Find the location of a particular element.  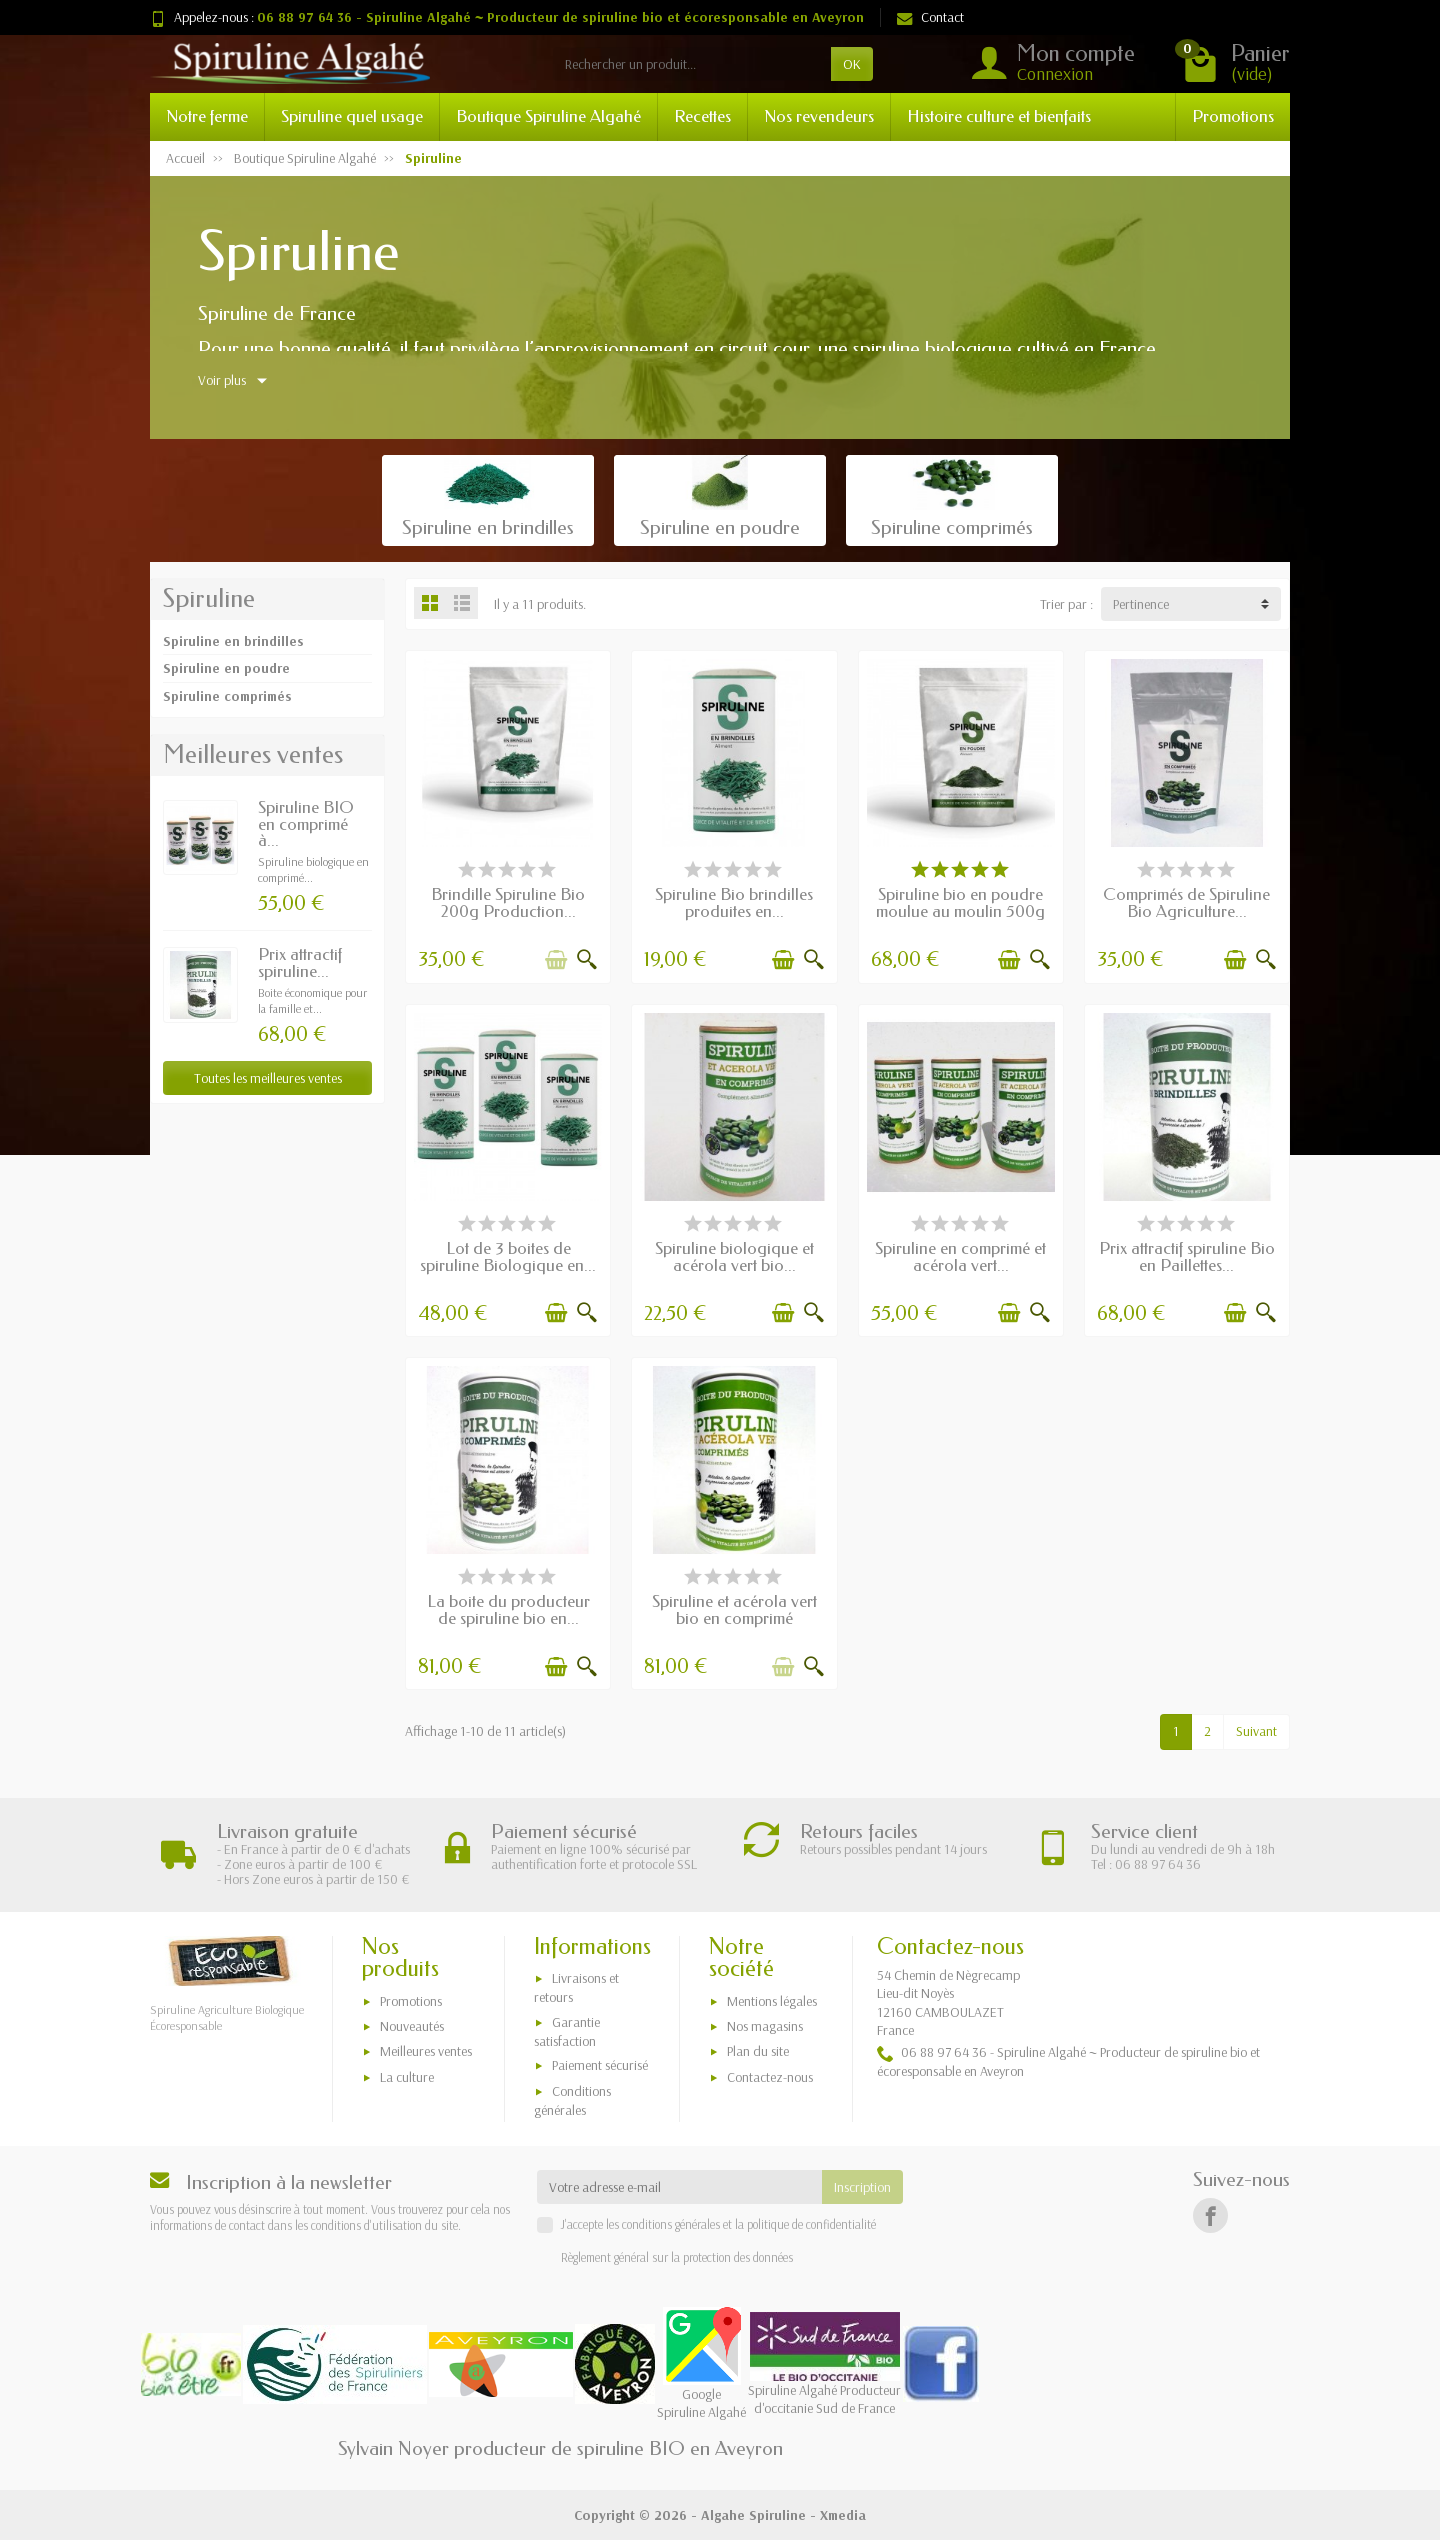

[Rechercher un produit] is located at coordinates (692, 64).